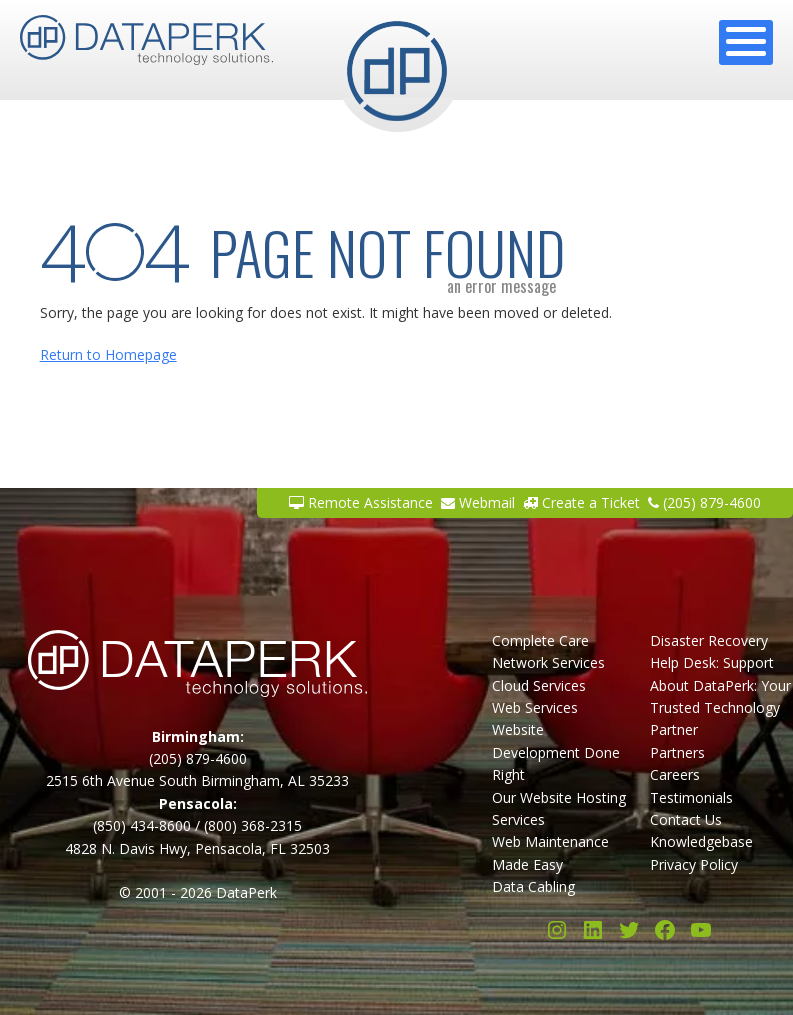  What do you see at coordinates (677, 752) in the screenshot?
I see `Partners` at bounding box center [677, 752].